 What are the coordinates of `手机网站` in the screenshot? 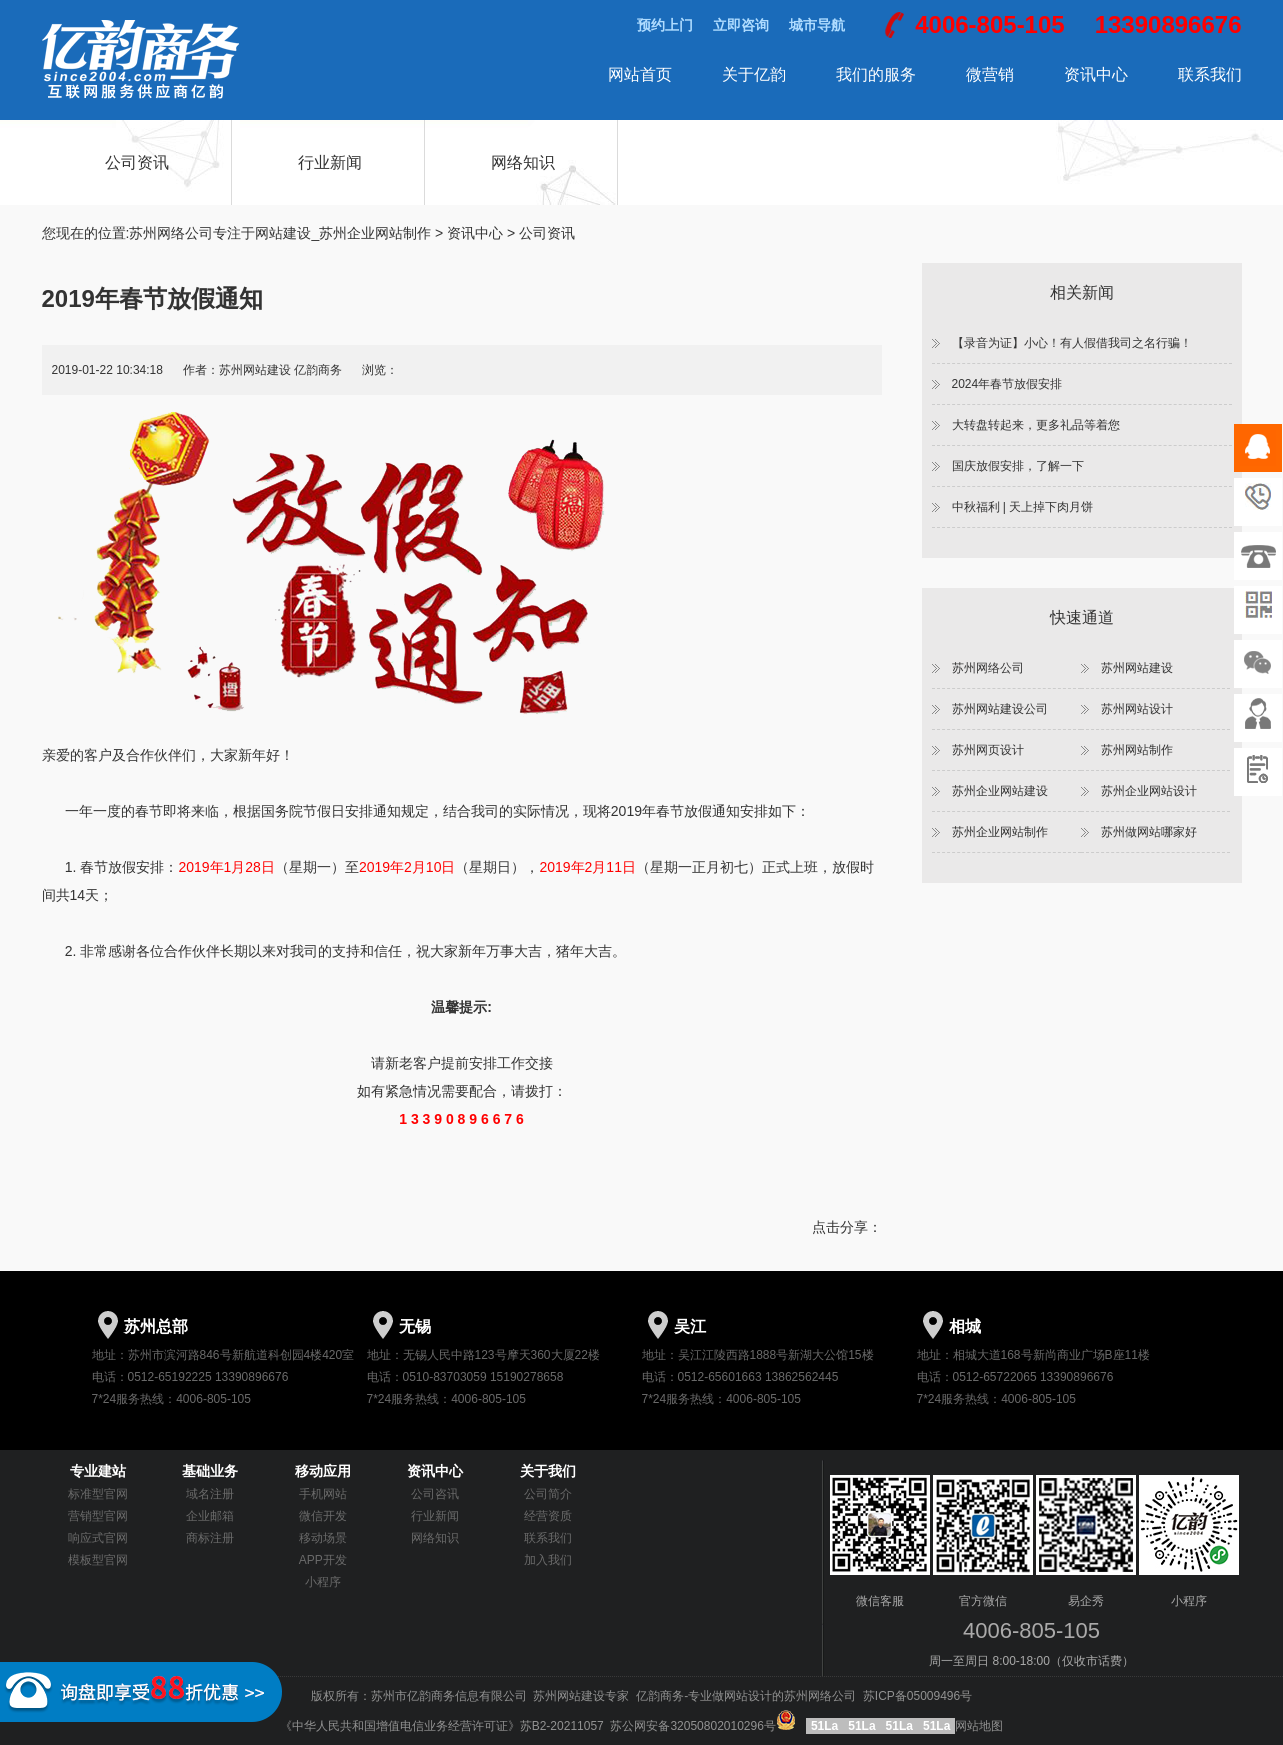 It's located at (323, 1494).